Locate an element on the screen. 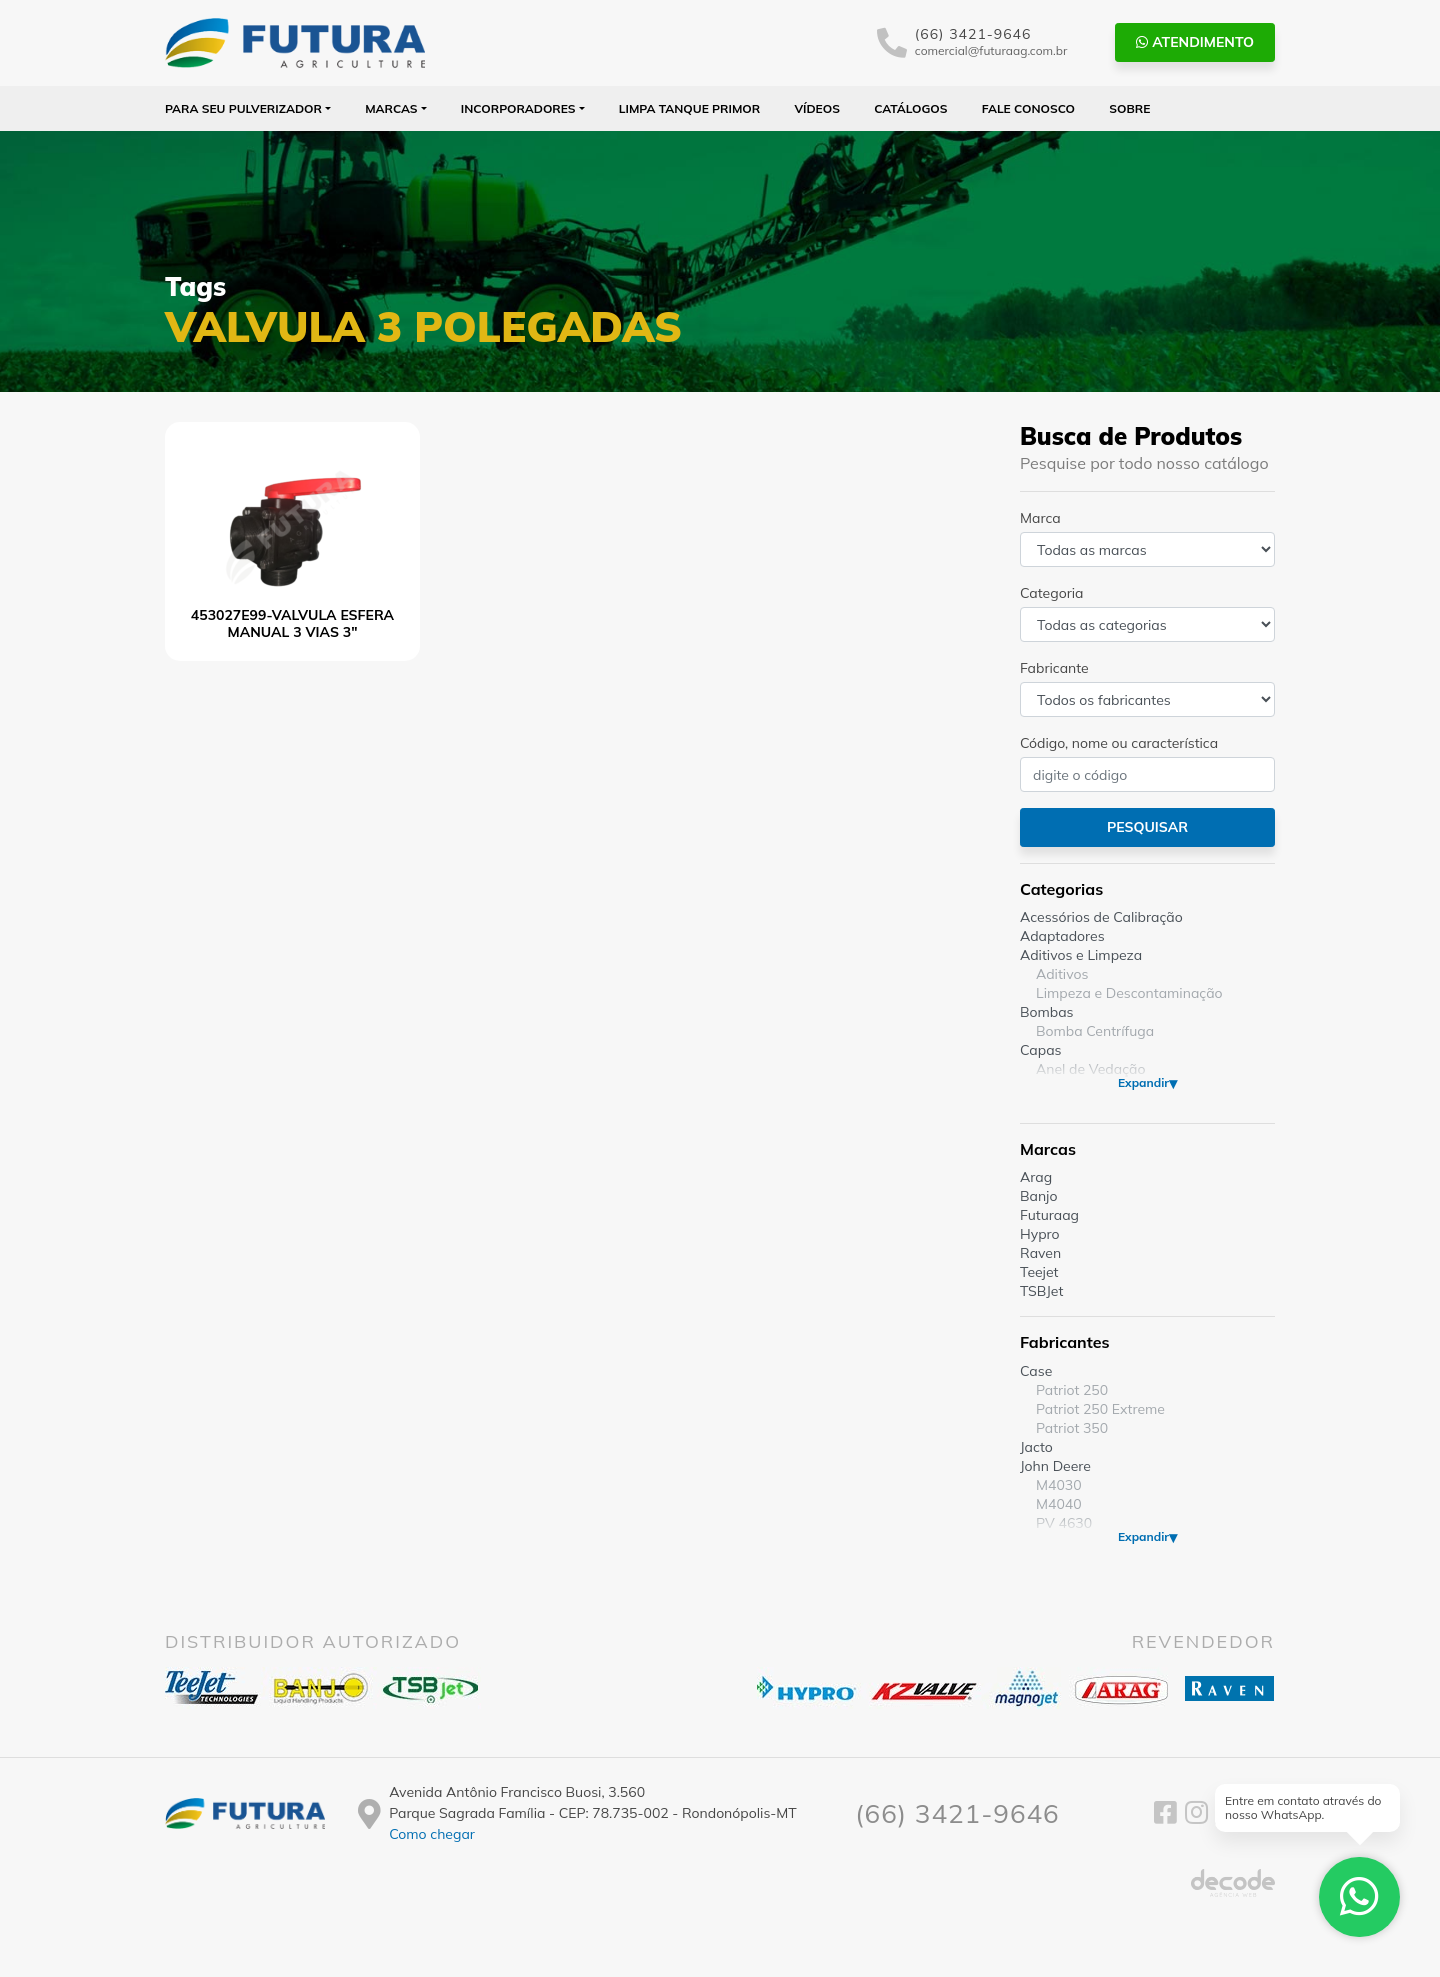 This screenshot has width=1440, height=1977. Marcas is located at coordinates (391, 108).